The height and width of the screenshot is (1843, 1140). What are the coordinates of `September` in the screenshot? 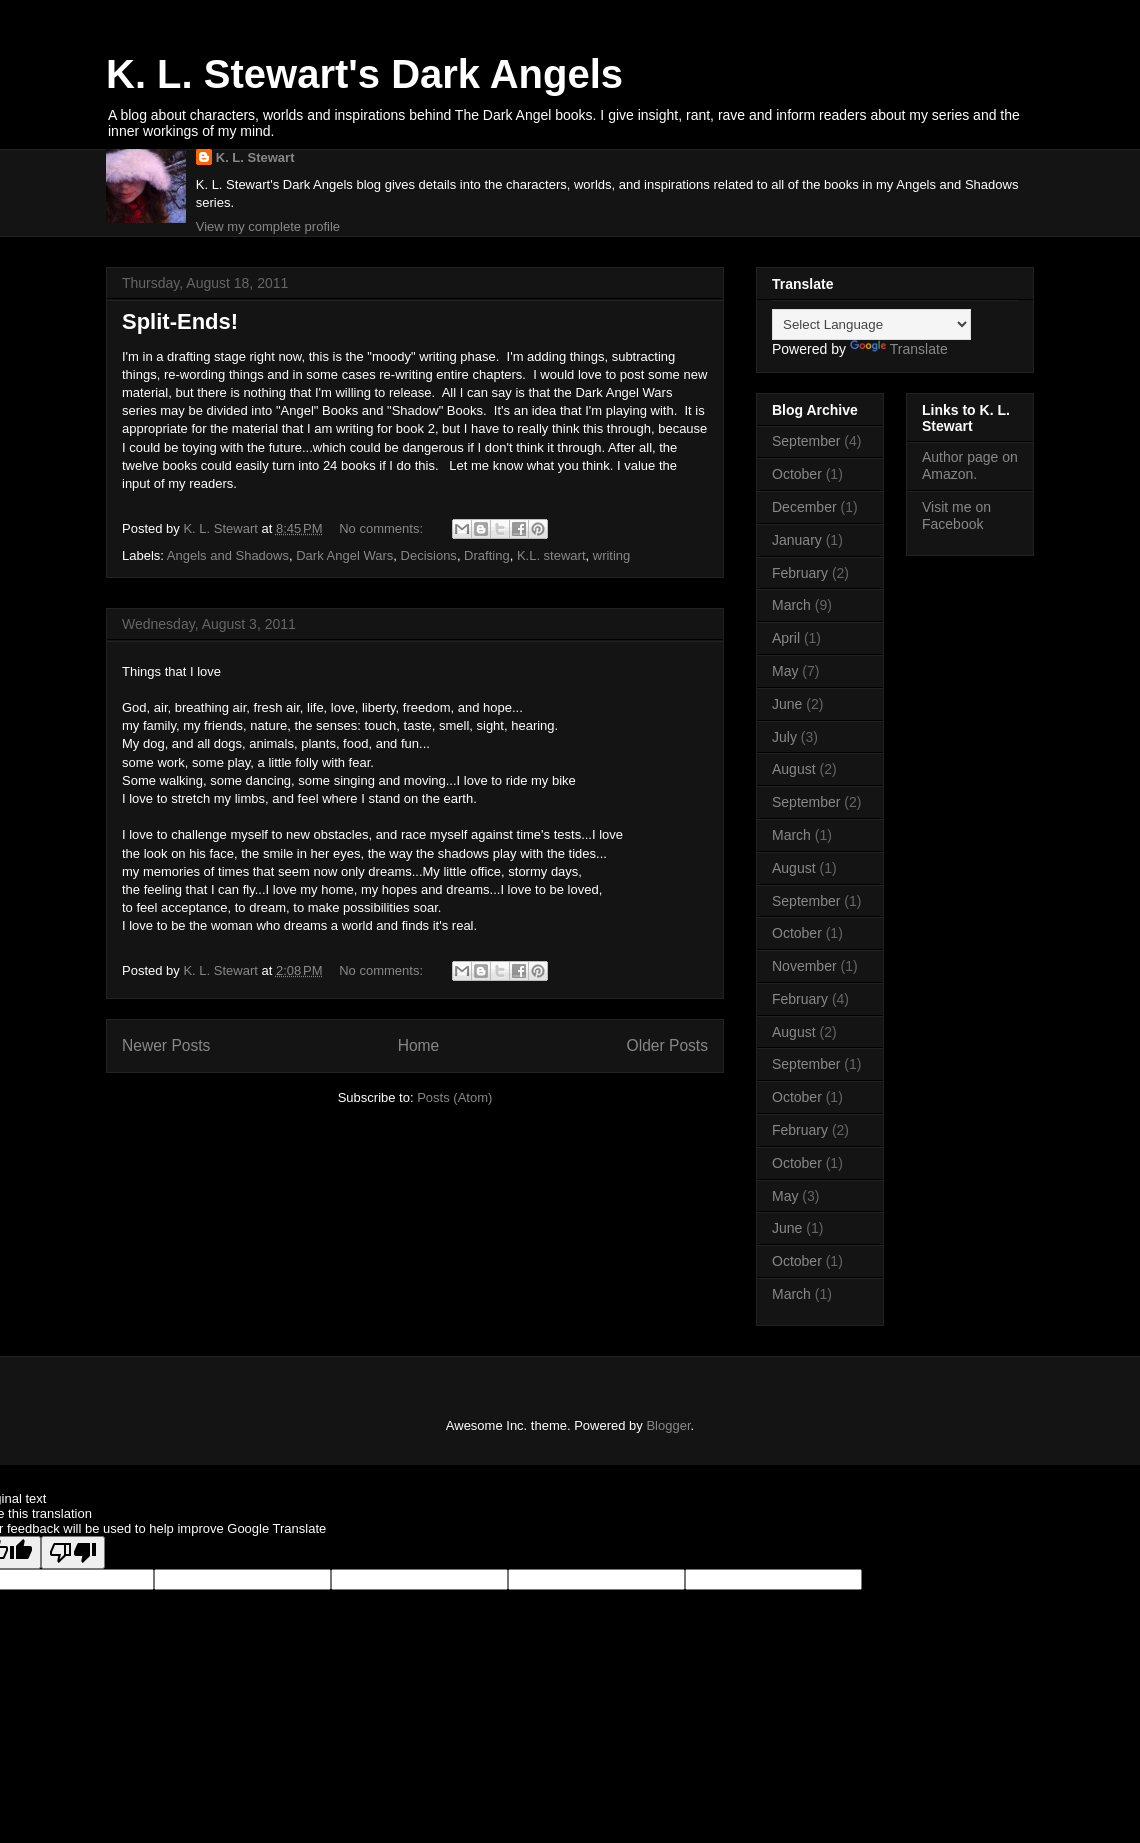 It's located at (806, 441).